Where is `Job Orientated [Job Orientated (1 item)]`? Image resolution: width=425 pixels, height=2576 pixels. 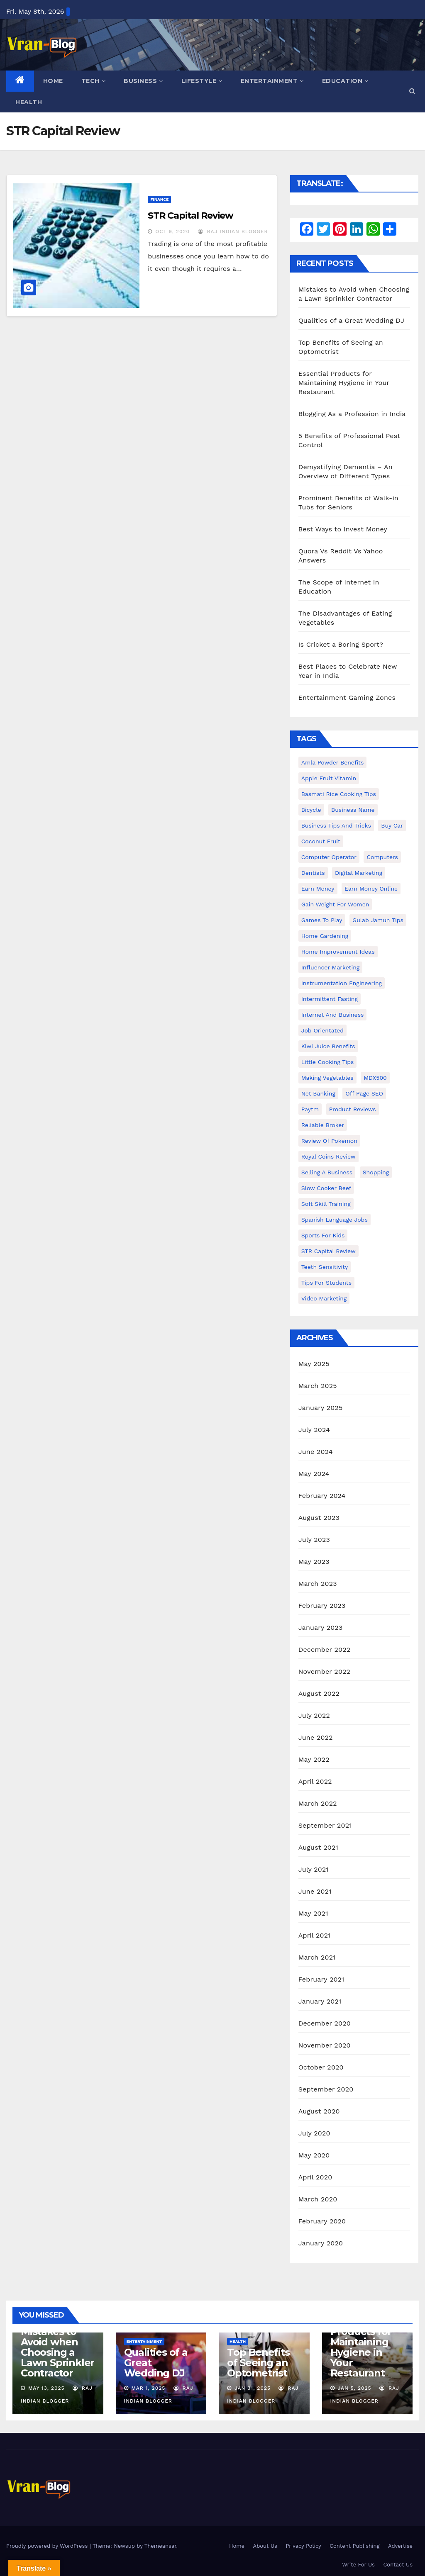
Job Orientated [Job Orientated (1 item)] is located at coordinates (322, 1030).